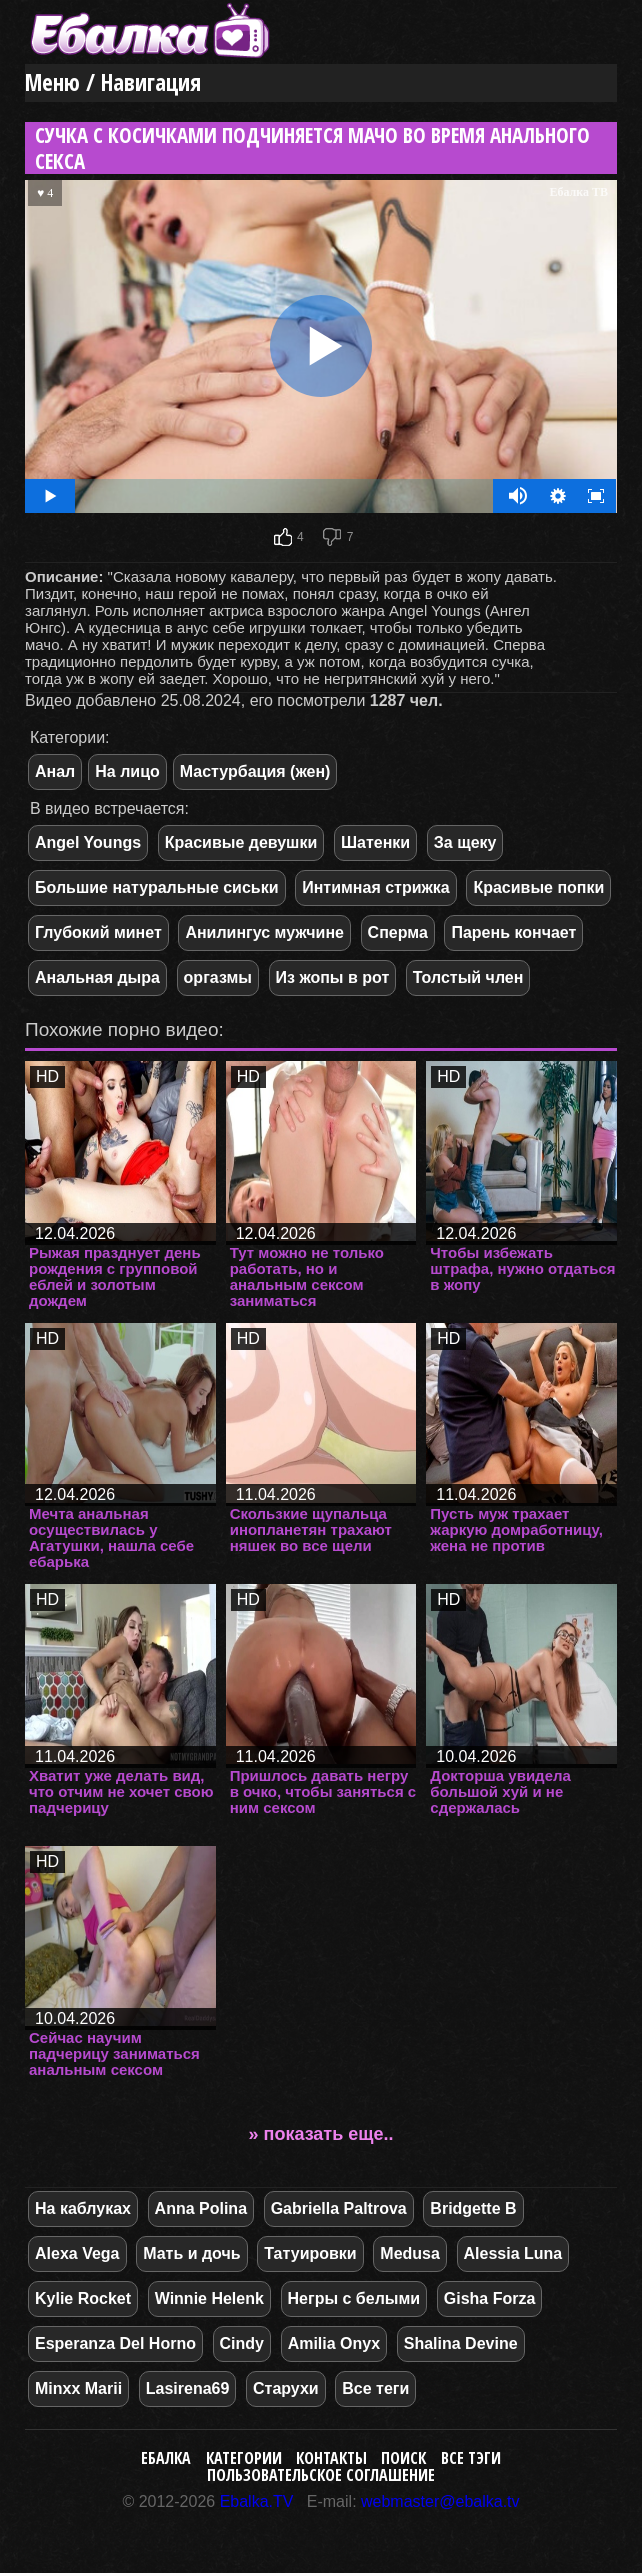 This screenshot has width=642, height=2573. What do you see at coordinates (255, 771) in the screenshot?
I see `Мастурбация (жен)` at bounding box center [255, 771].